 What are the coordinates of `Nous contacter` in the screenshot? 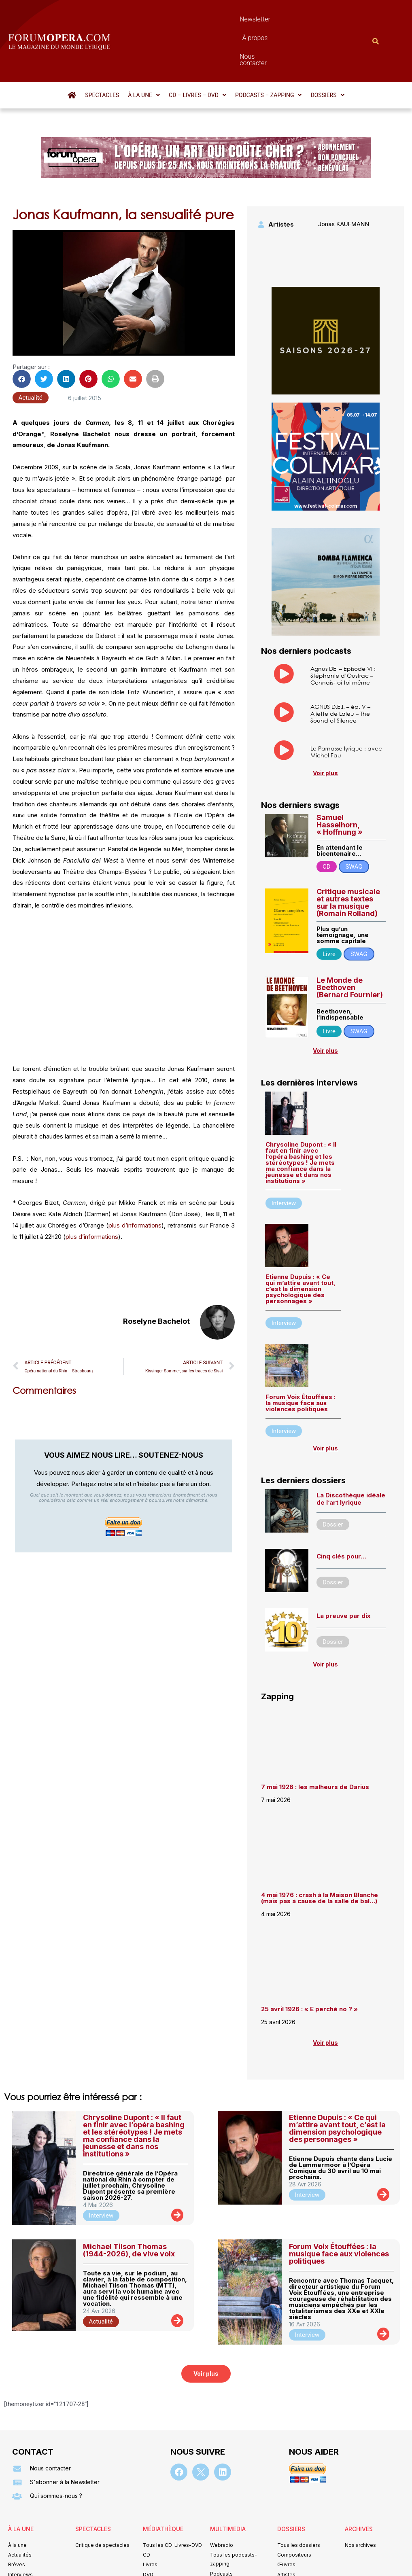 It's located at (277, 19).